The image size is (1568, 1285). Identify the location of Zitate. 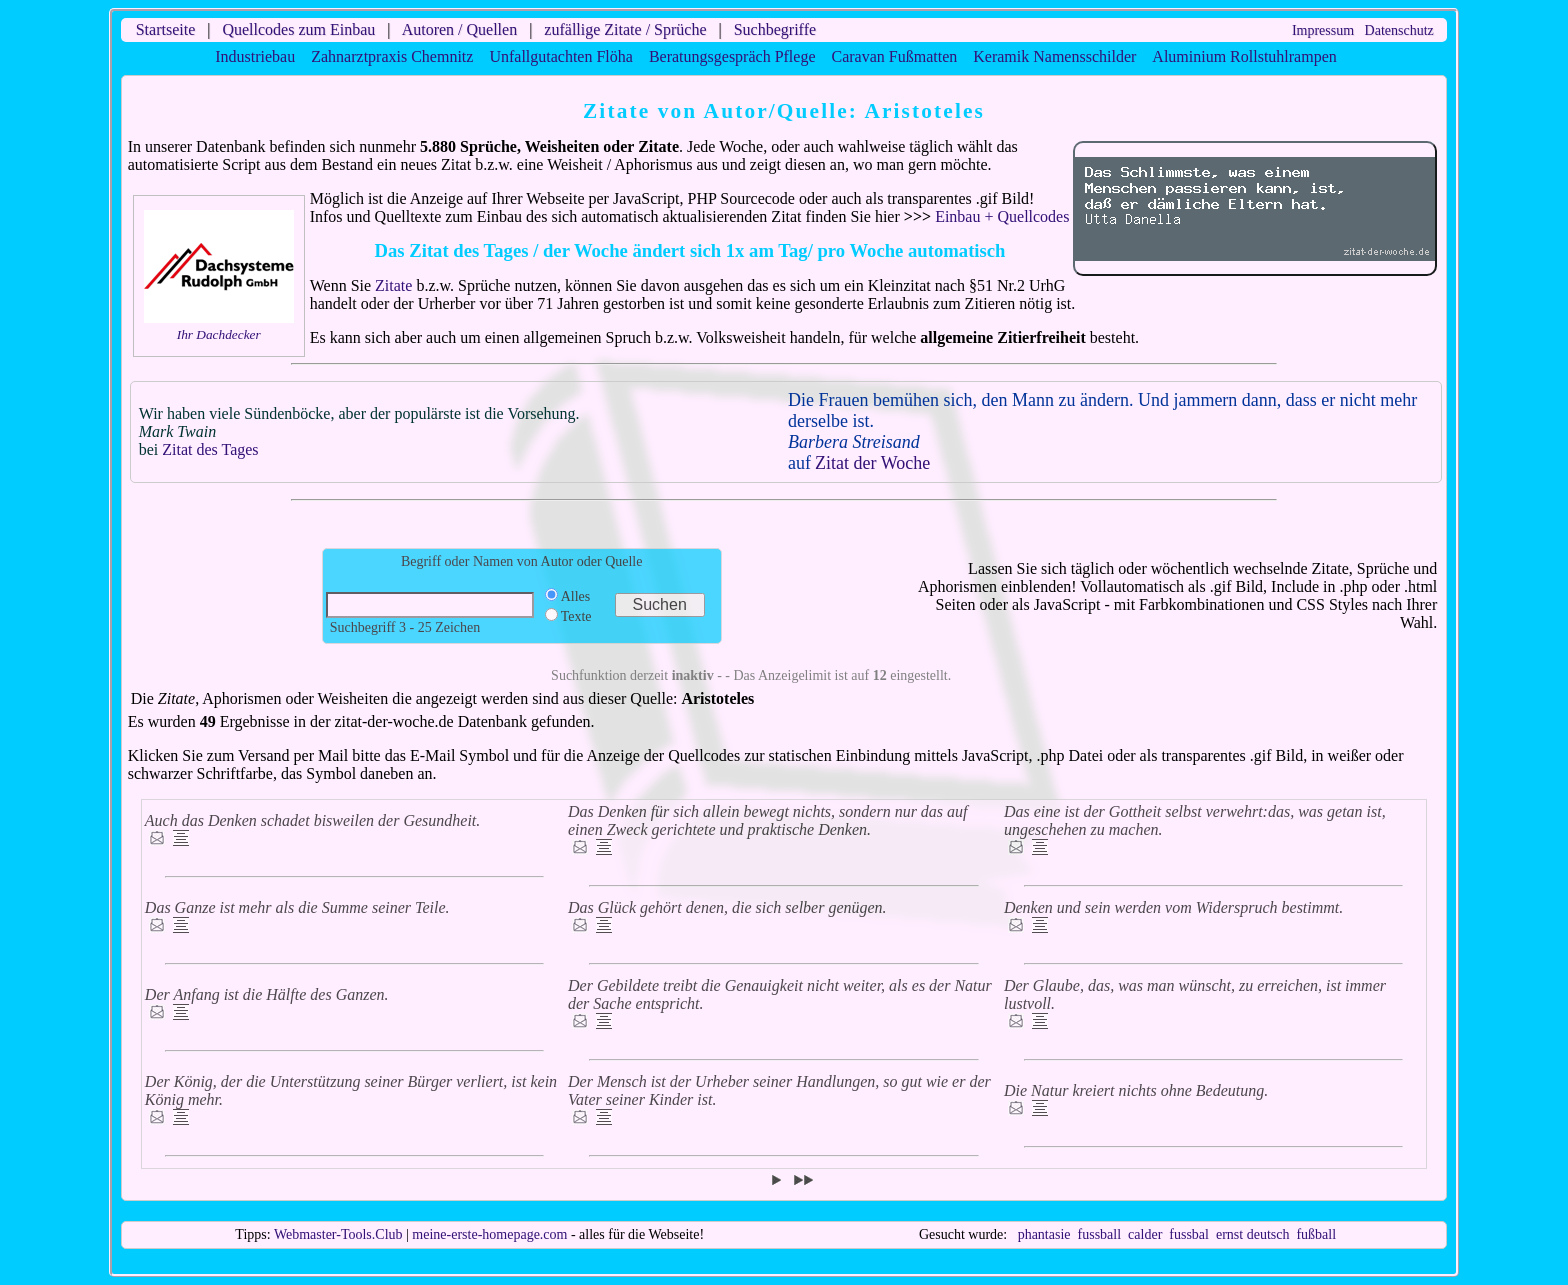
(393, 285).